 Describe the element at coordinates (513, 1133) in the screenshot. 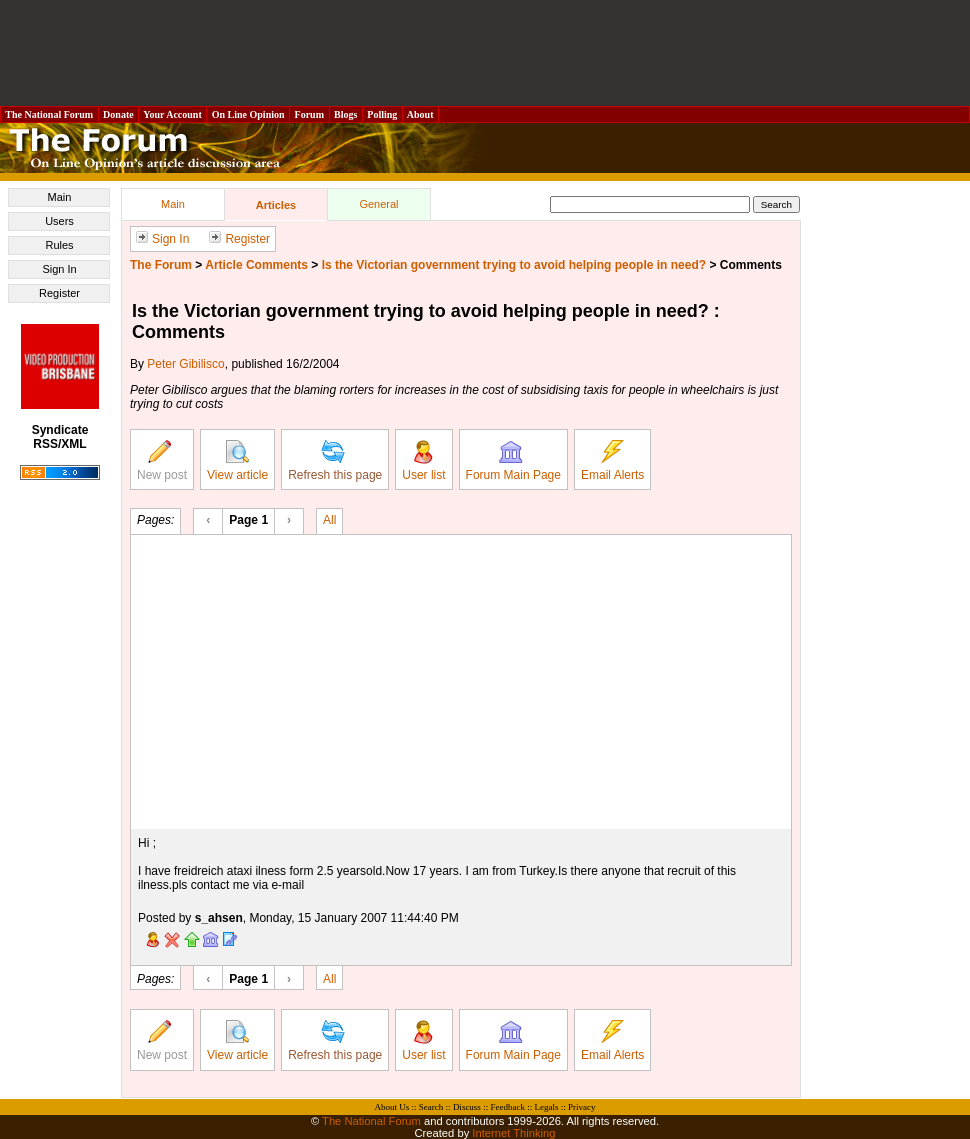

I see `Internet Thinking` at that location.